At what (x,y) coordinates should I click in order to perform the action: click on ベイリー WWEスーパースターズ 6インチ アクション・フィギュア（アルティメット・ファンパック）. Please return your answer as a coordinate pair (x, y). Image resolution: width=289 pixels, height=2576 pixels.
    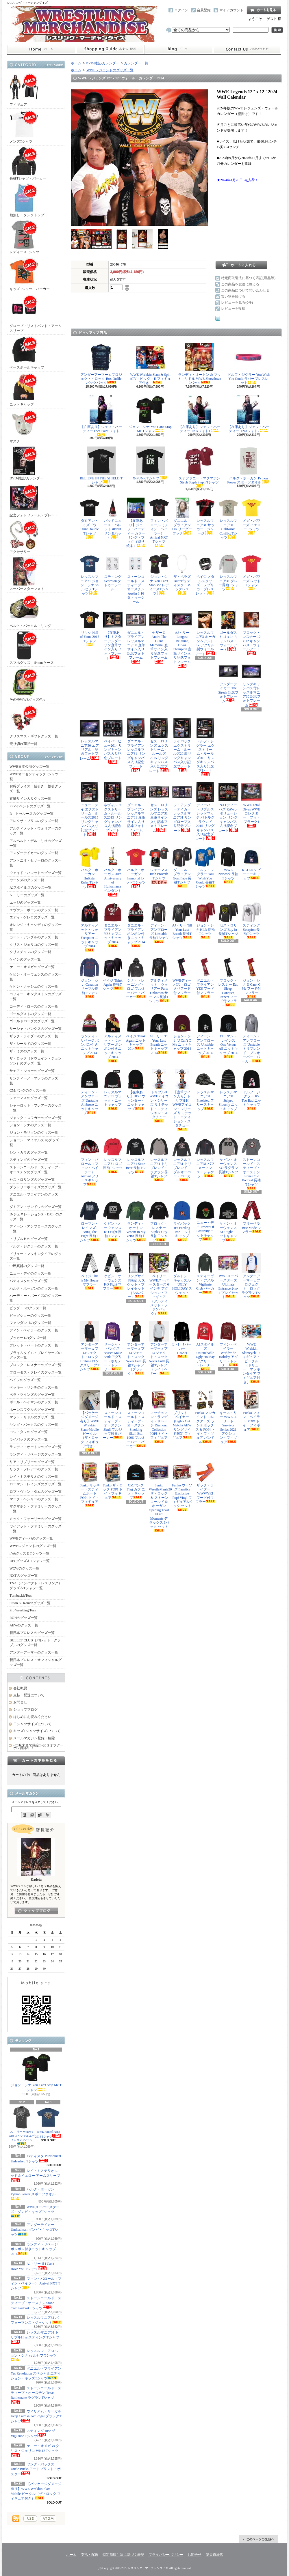
    Looking at the image, I should click on (159, 1284).